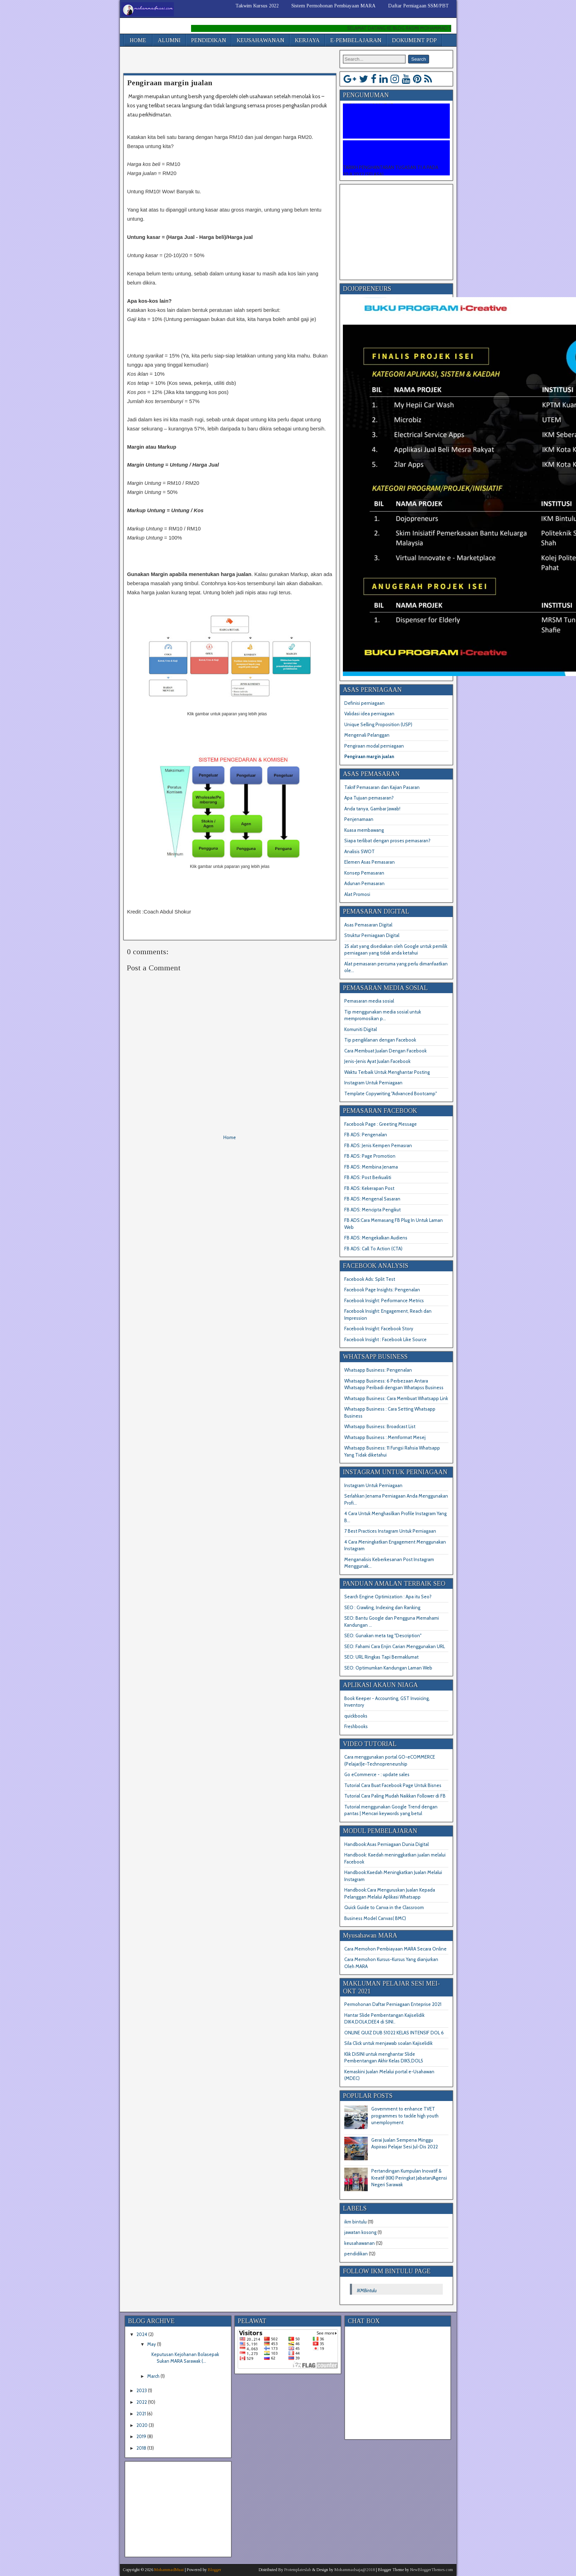 The image size is (576, 2576). Describe the element at coordinates (385, 1050) in the screenshot. I see `Cara Membuat Jualan Dengan Facebook` at that location.